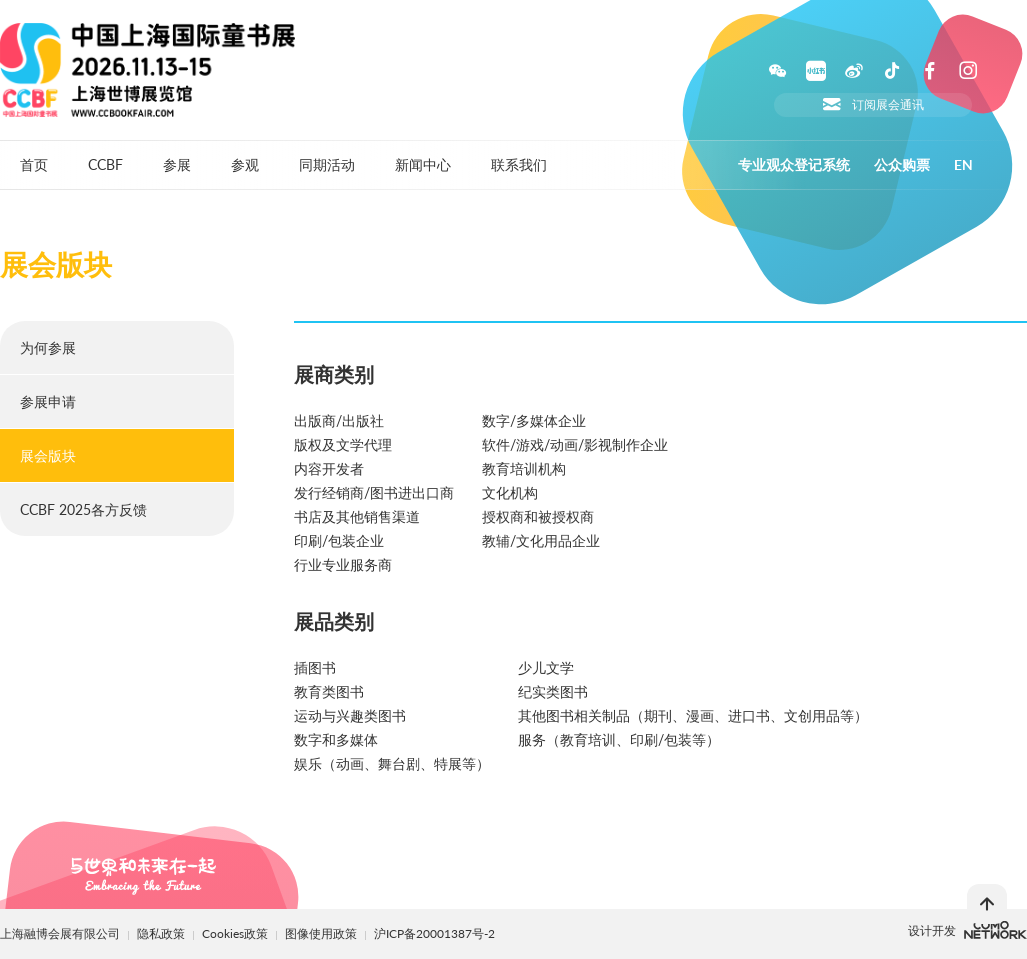 The height and width of the screenshot is (959, 1027). I want to click on 联系我们, so click(519, 164).